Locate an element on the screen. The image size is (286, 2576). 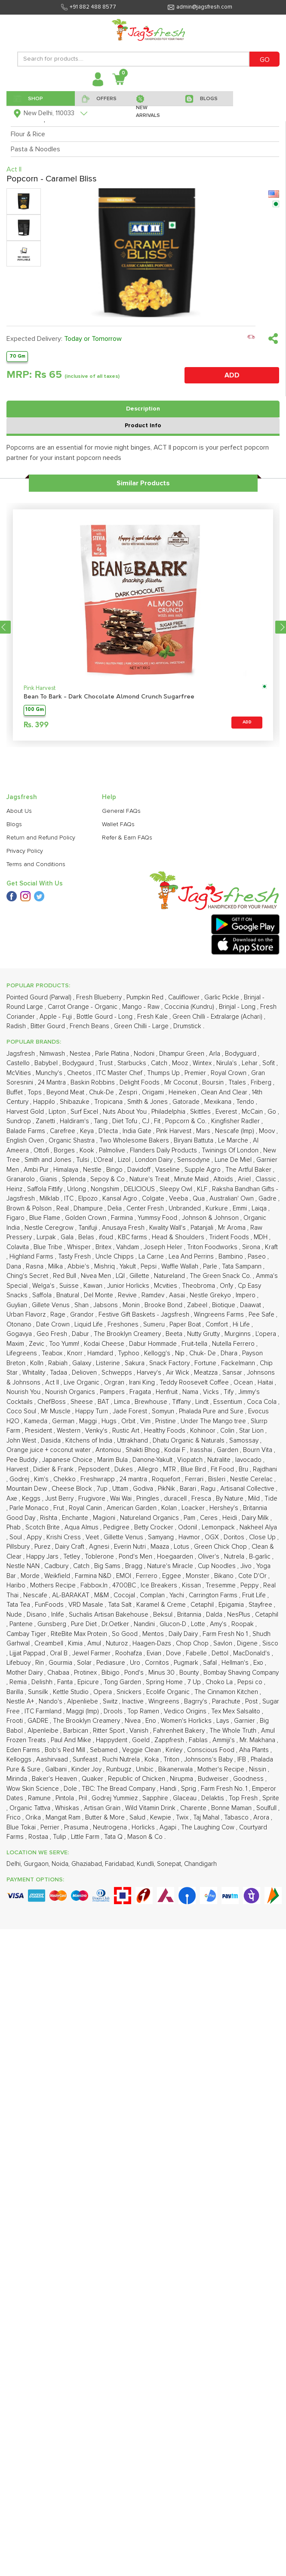
Mountain Dew is located at coordinates (27, 1489).